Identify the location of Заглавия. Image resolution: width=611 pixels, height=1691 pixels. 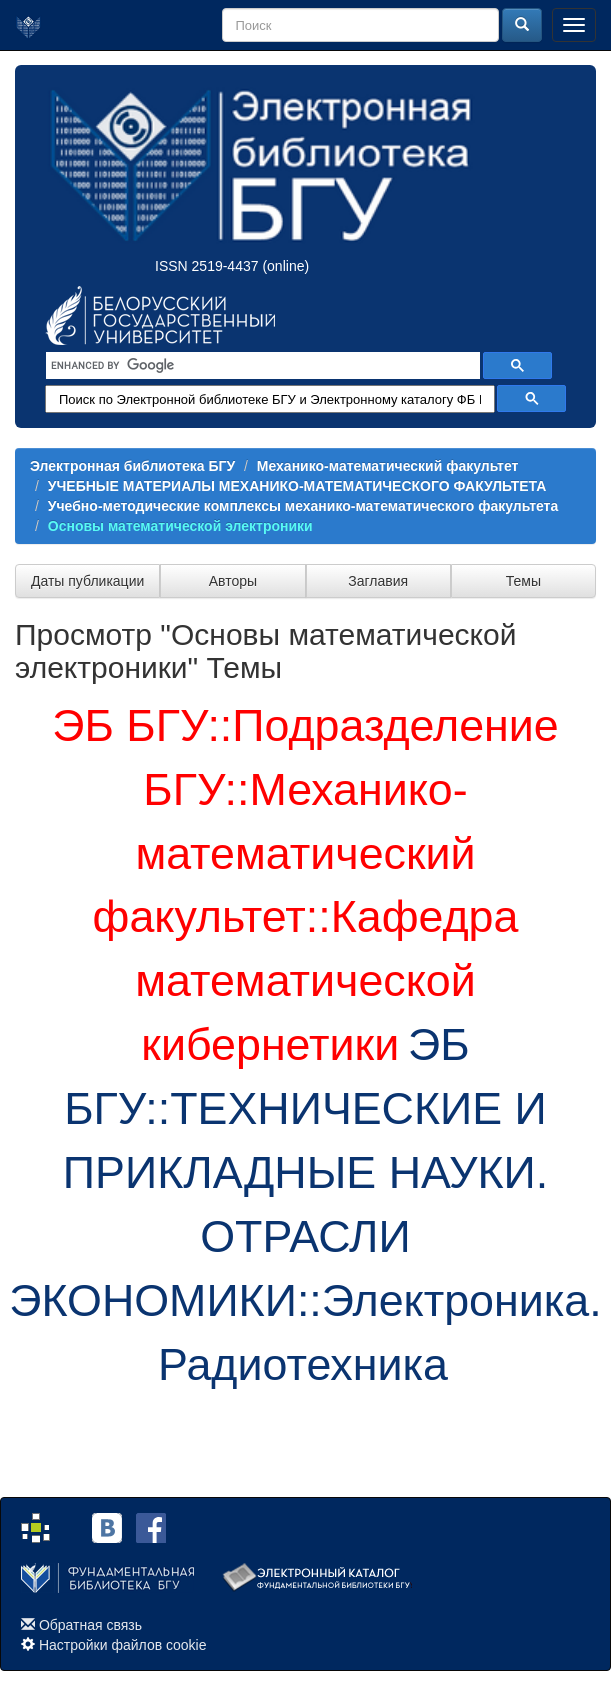
(378, 581).